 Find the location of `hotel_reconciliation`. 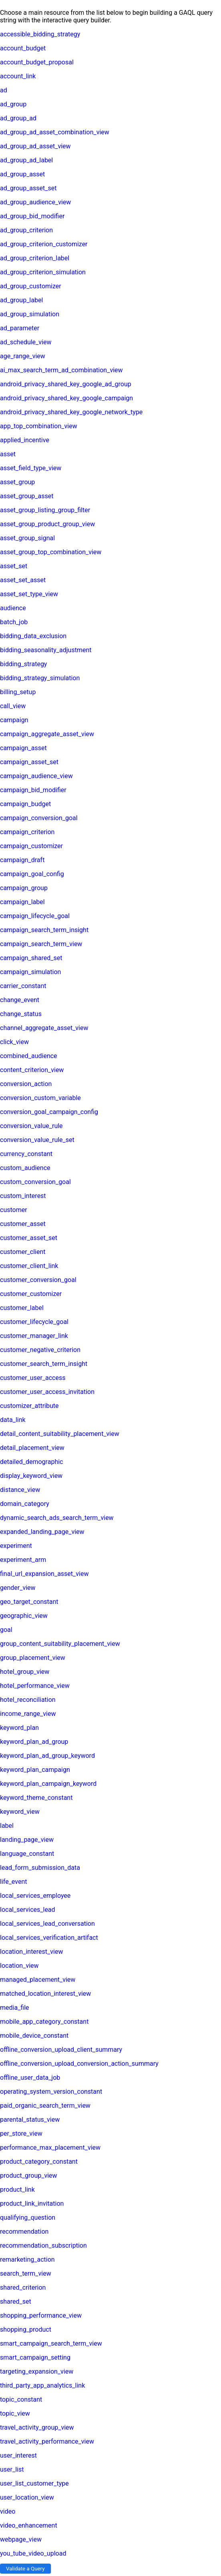

hotel_reconciliation is located at coordinates (28, 1699).